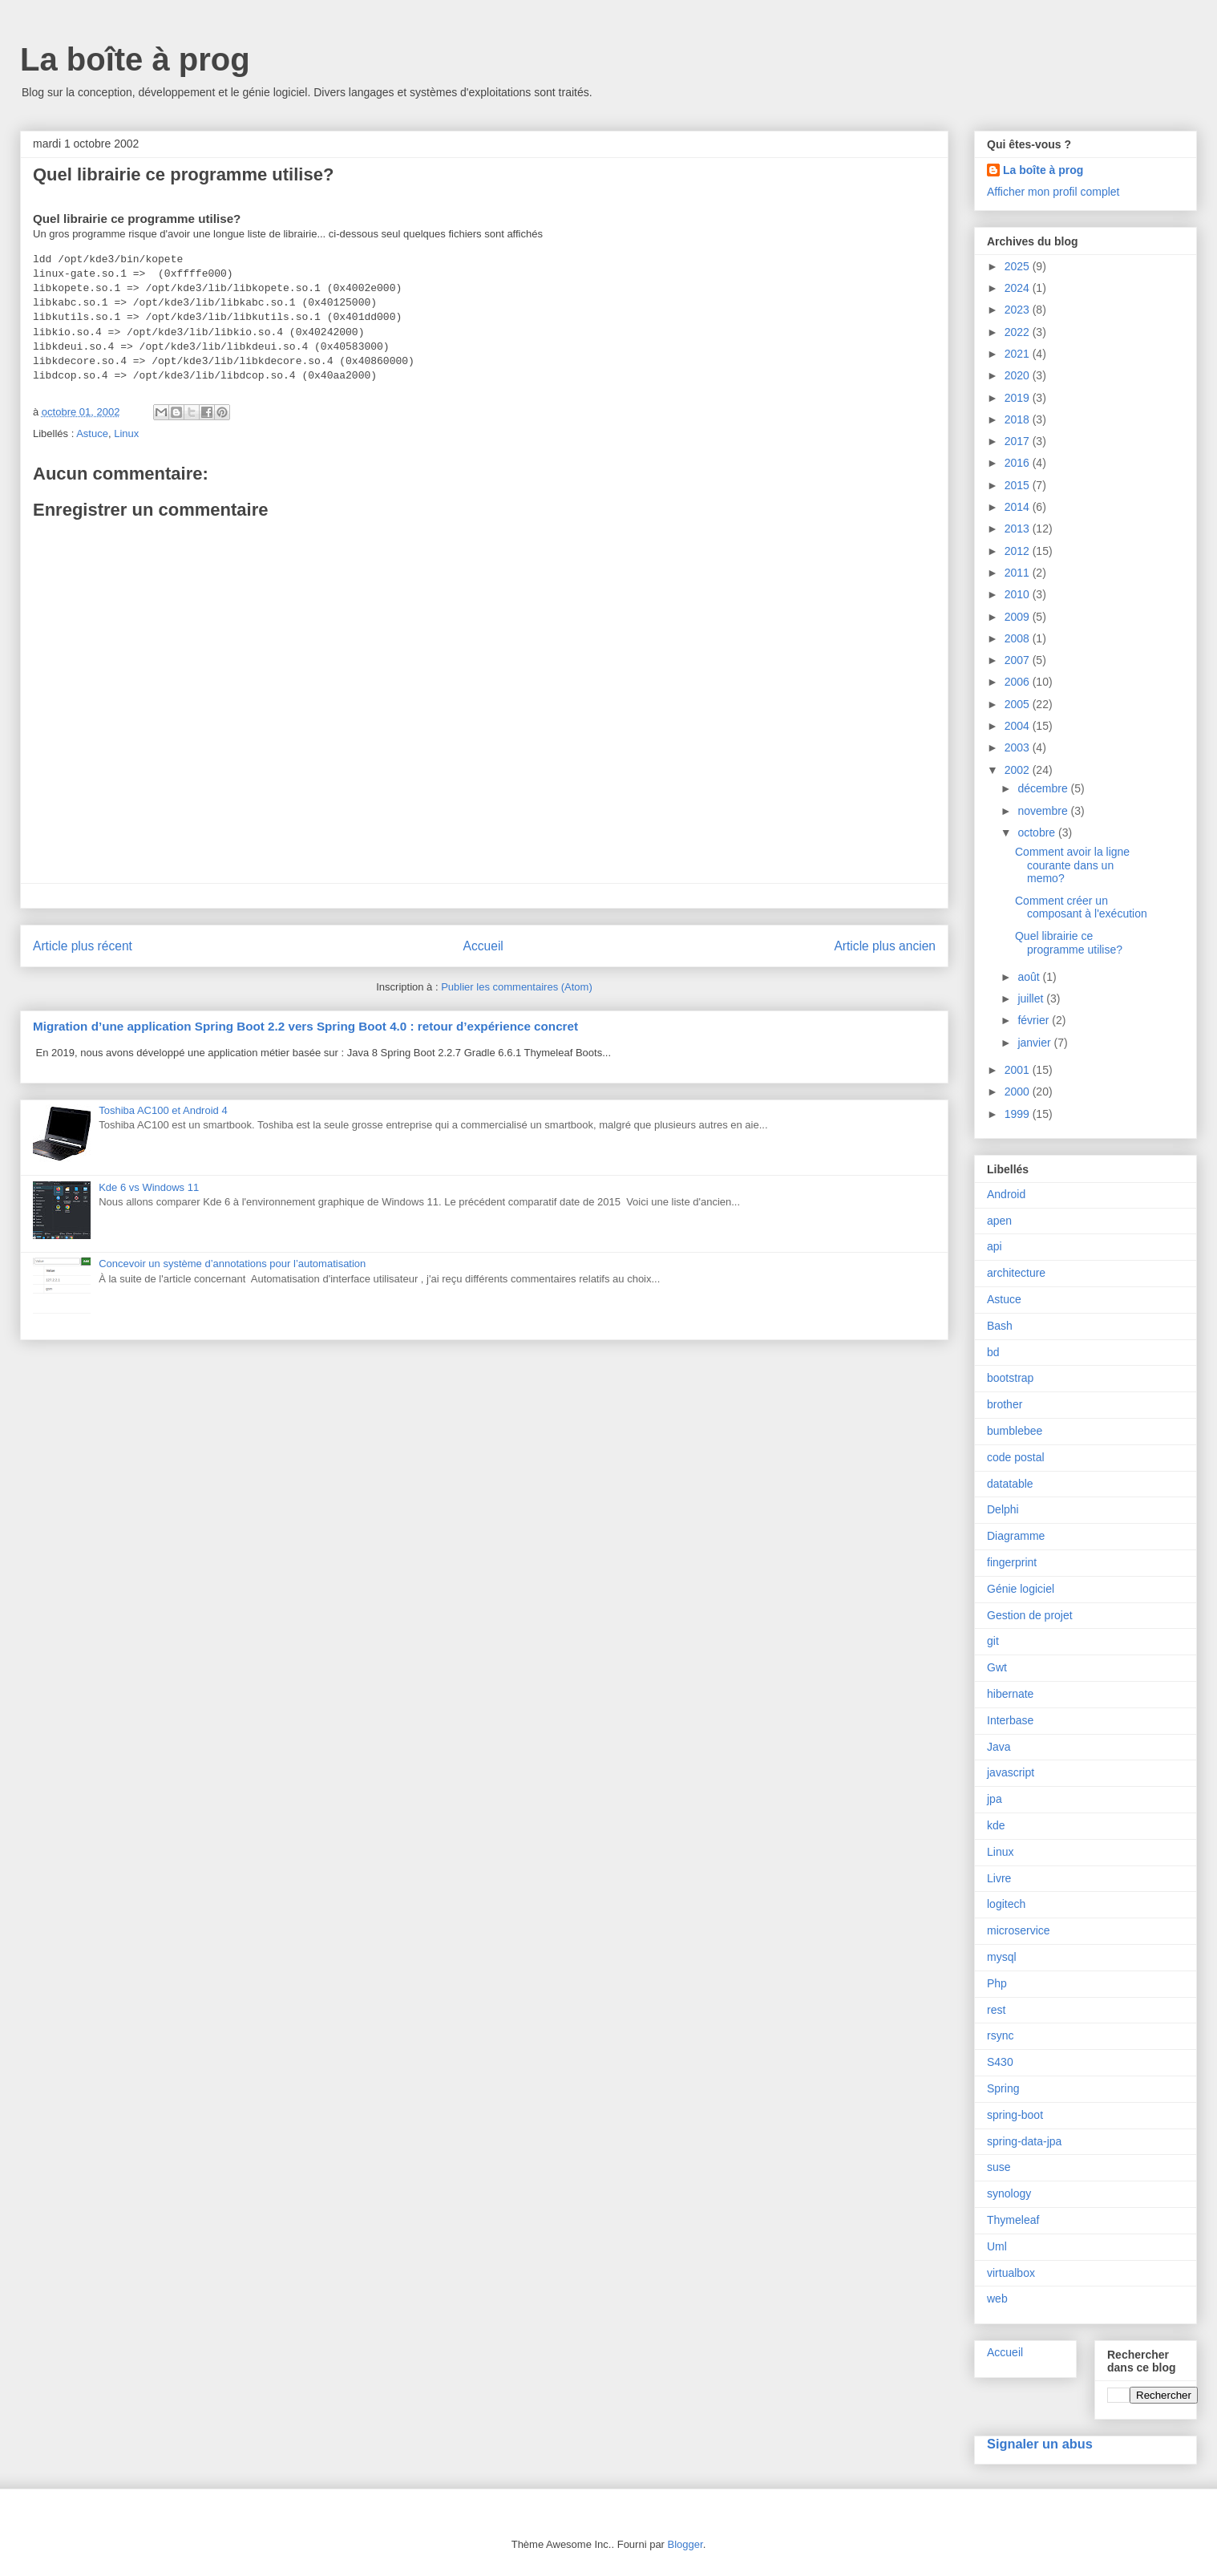 The width and height of the screenshot is (1217, 2576). What do you see at coordinates (1019, 266) in the screenshot?
I see `2025` at bounding box center [1019, 266].